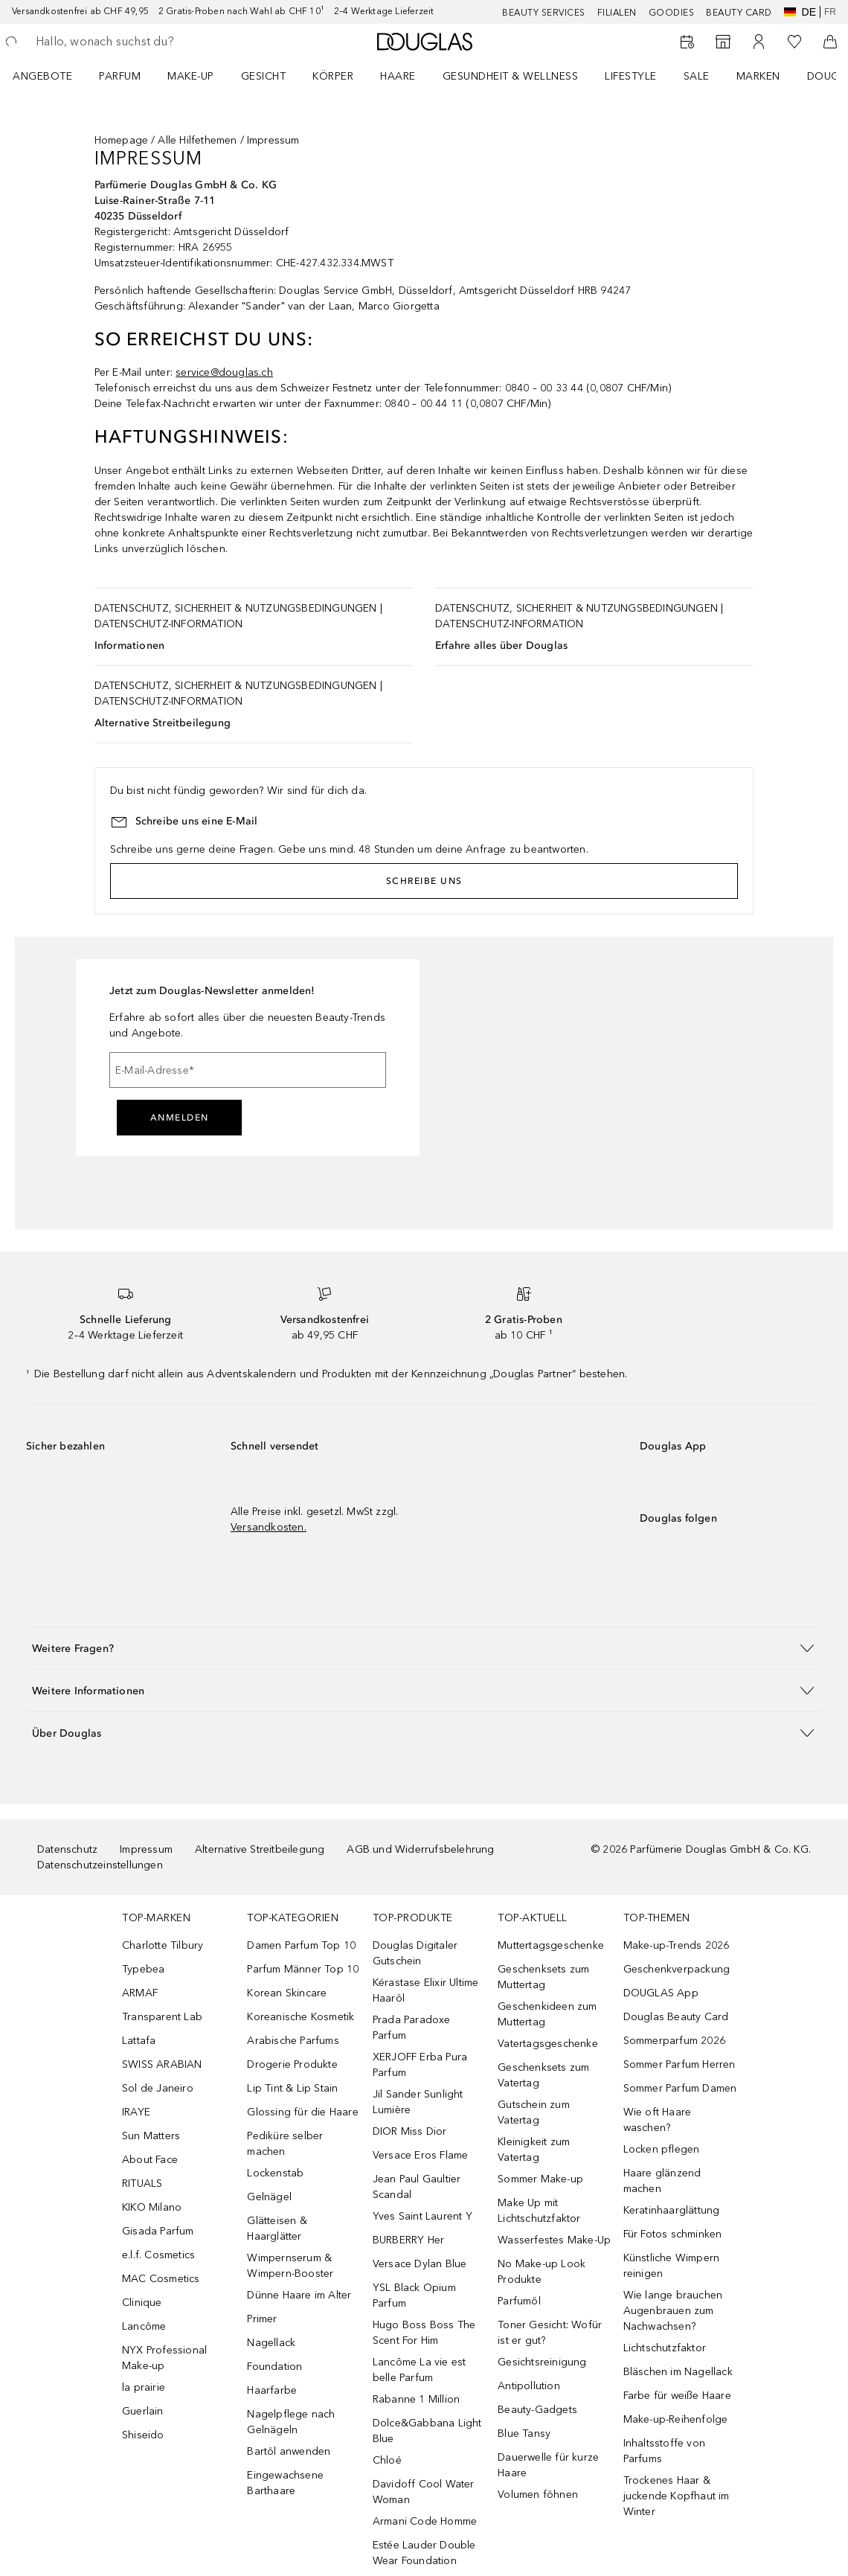 The image size is (848, 2576). What do you see at coordinates (387, 2460) in the screenshot?
I see `Chloé` at bounding box center [387, 2460].